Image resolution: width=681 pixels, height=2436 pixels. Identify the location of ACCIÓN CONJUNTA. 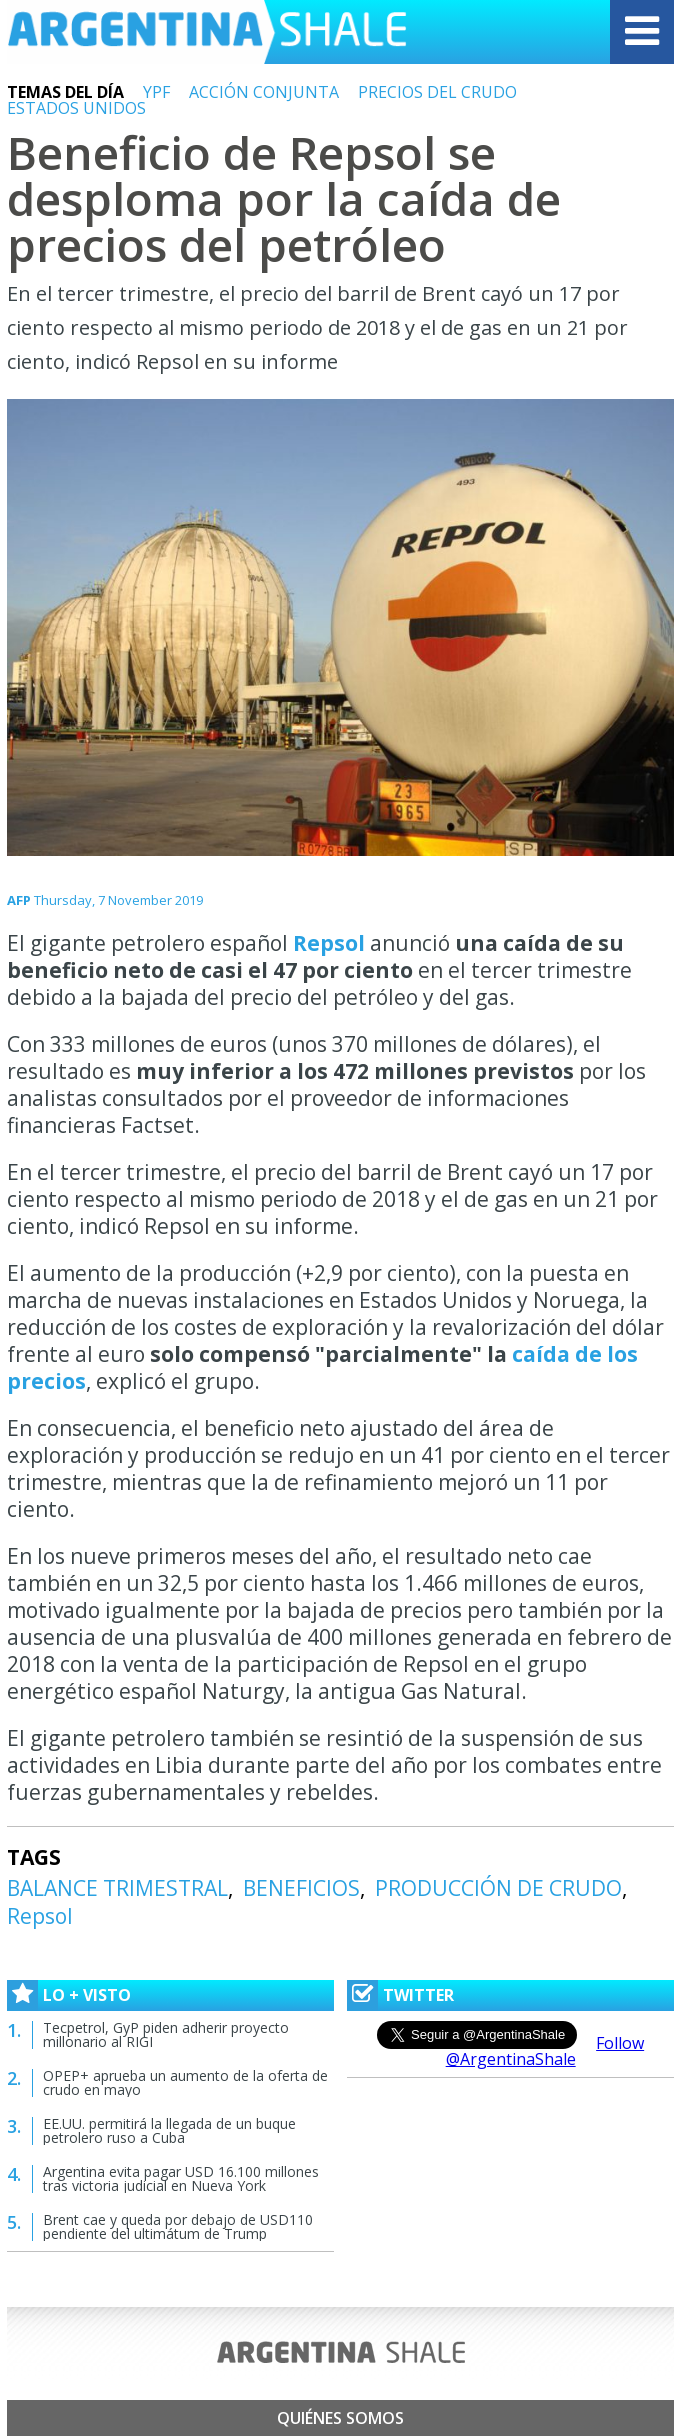
(264, 92).